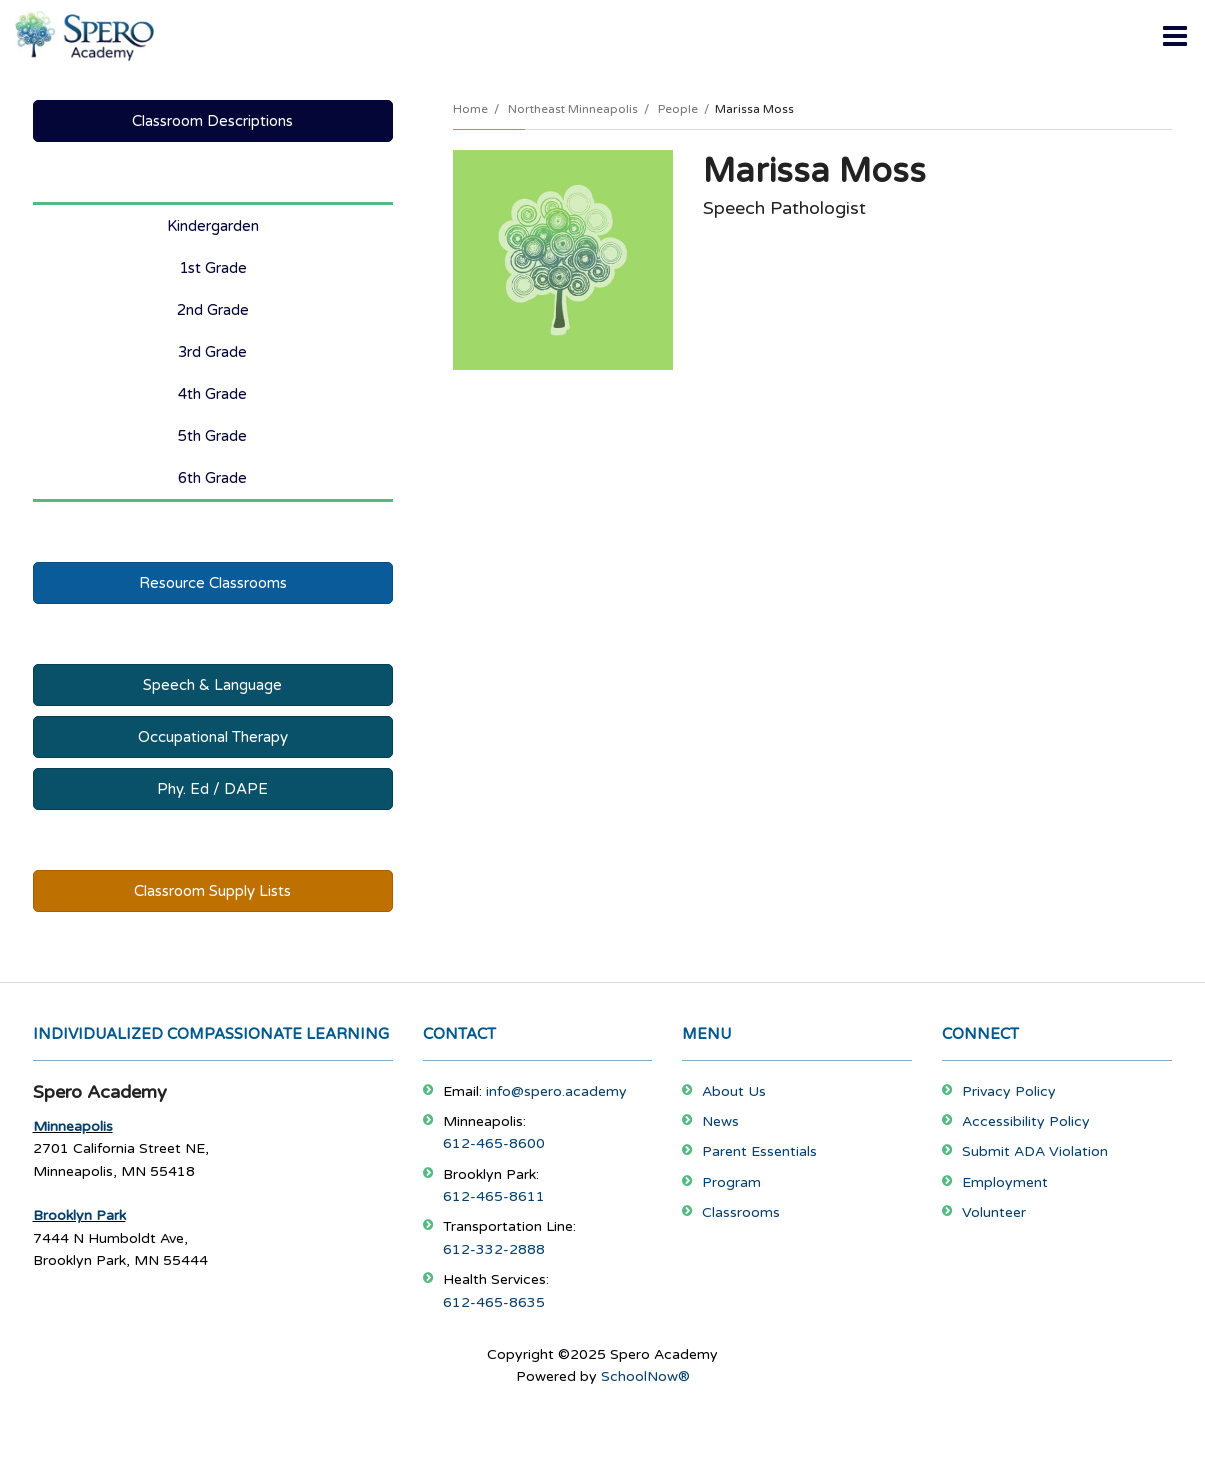 Image resolution: width=1205 pixels, height=1475 pixels. What do you see at coordinates (994, 1212) in the screenshot?
I see `Volunteer` at bounding box center [994, 1212].